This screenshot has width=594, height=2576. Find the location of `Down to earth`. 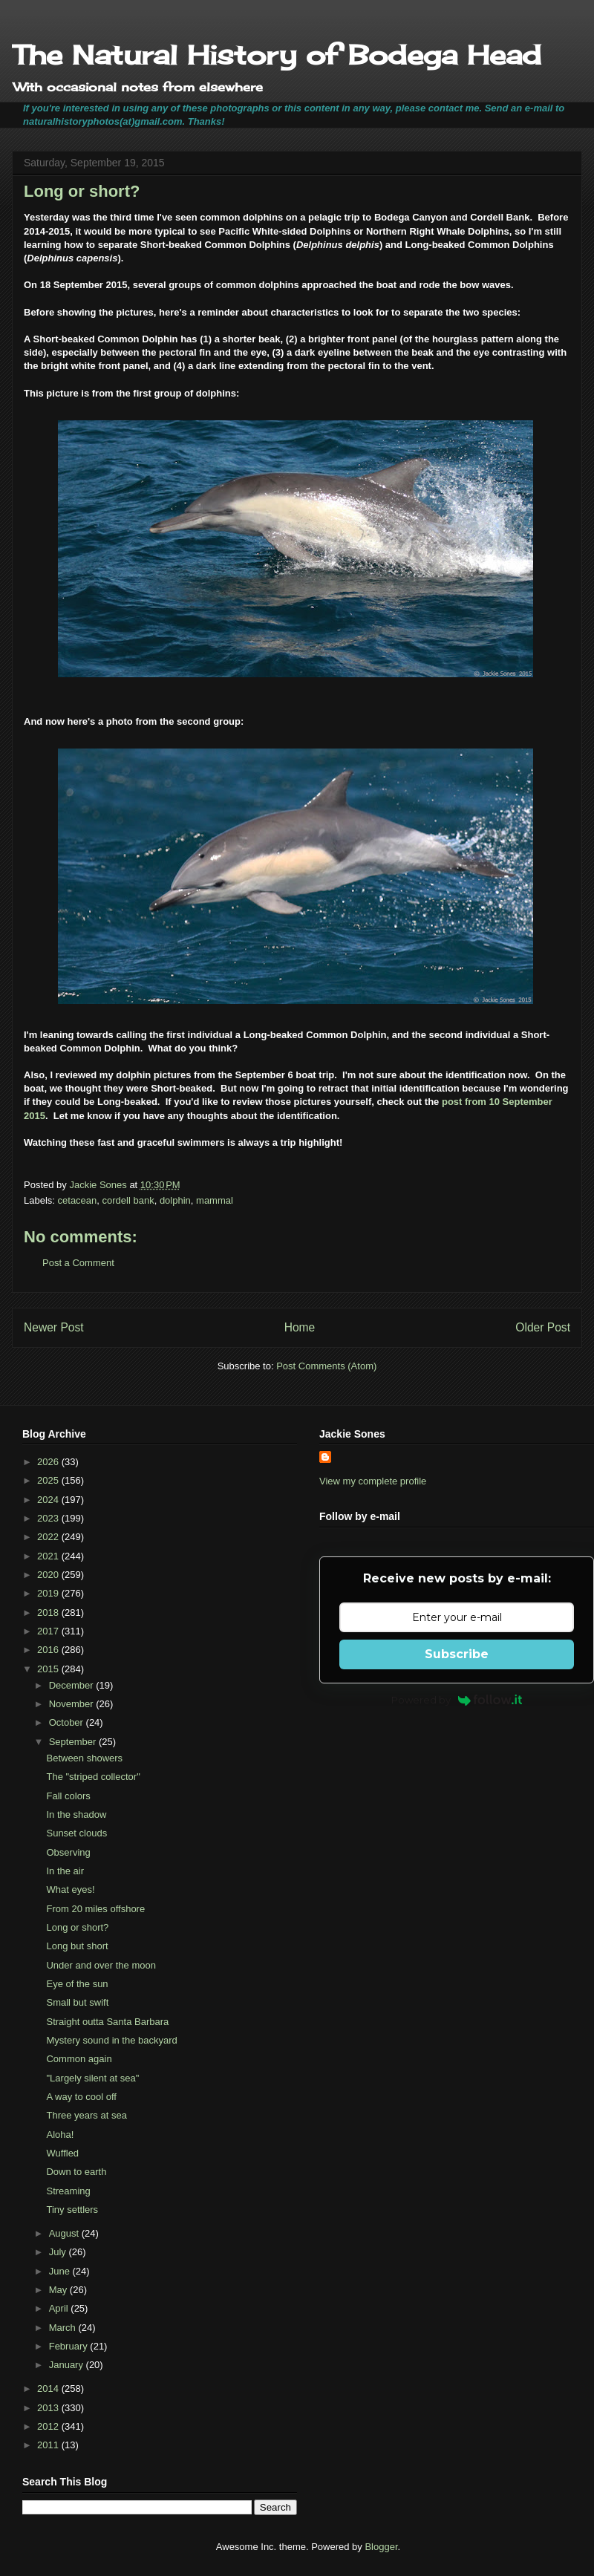

Down to earth is located at coordinates (76, 2171).